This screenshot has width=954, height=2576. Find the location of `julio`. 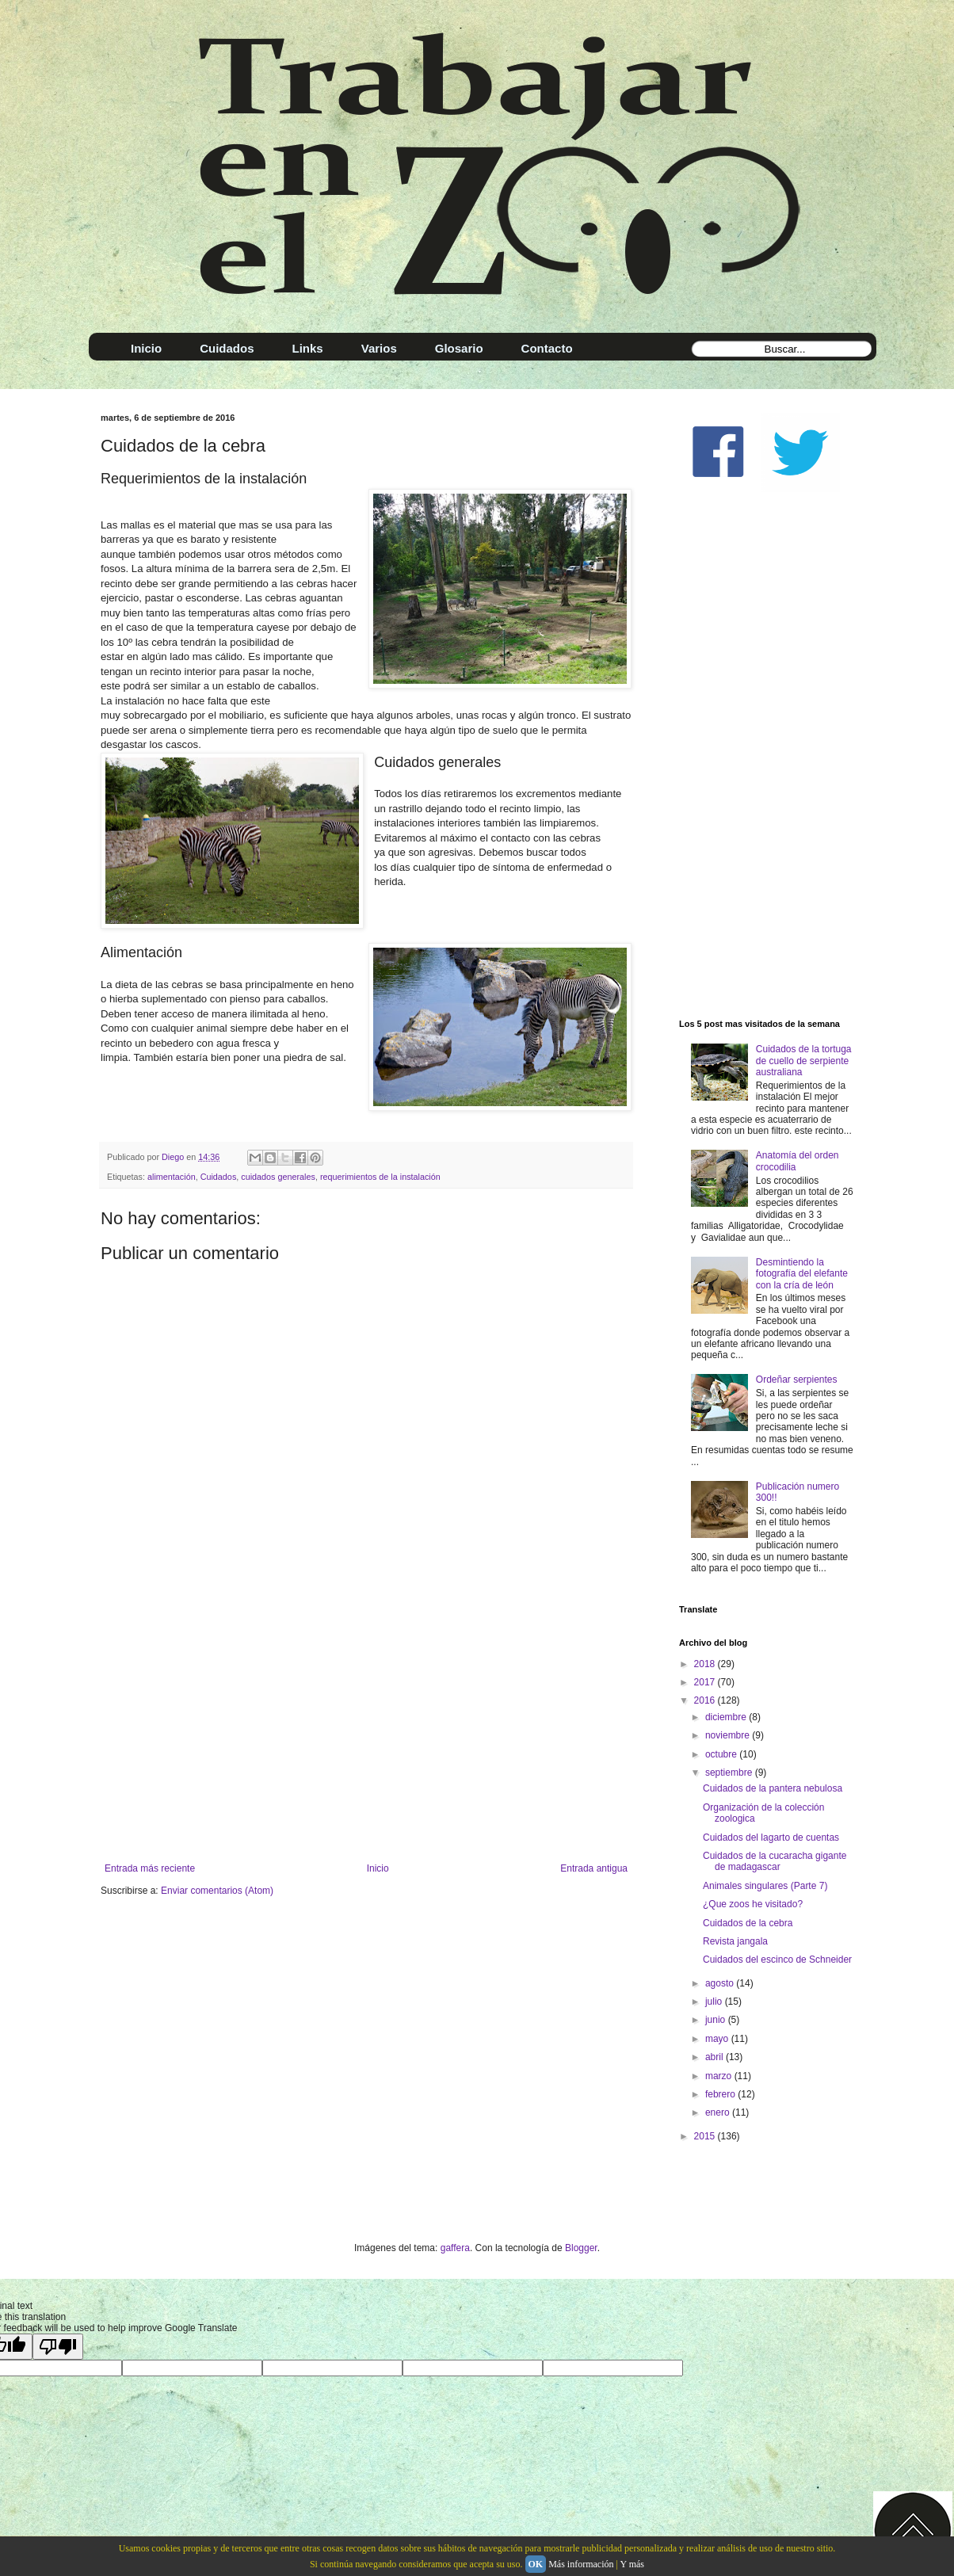

julio is located at coordinates (715, 2001).